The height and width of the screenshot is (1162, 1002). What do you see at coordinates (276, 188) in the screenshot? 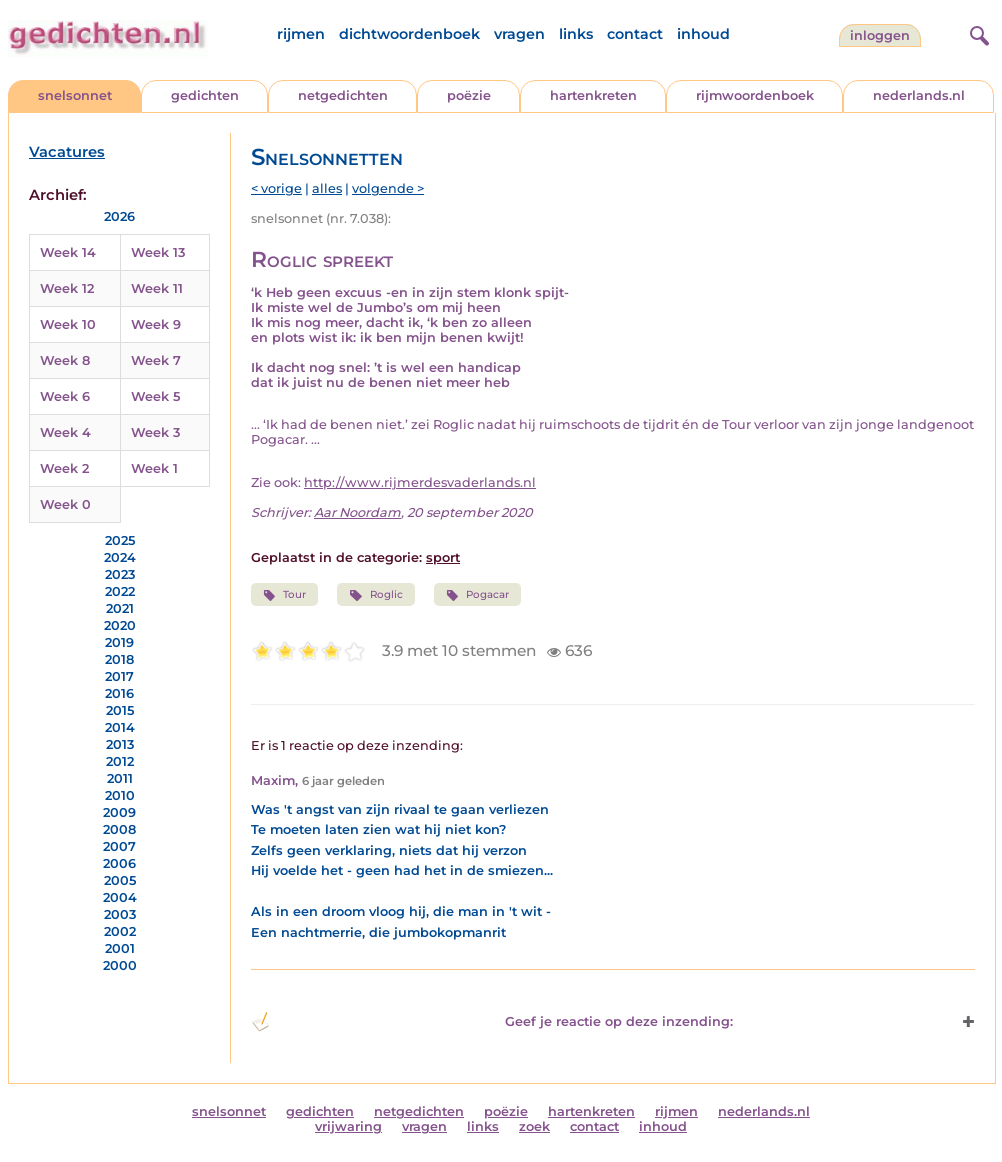
I see `< vorige` at bounding box center [276, 188].